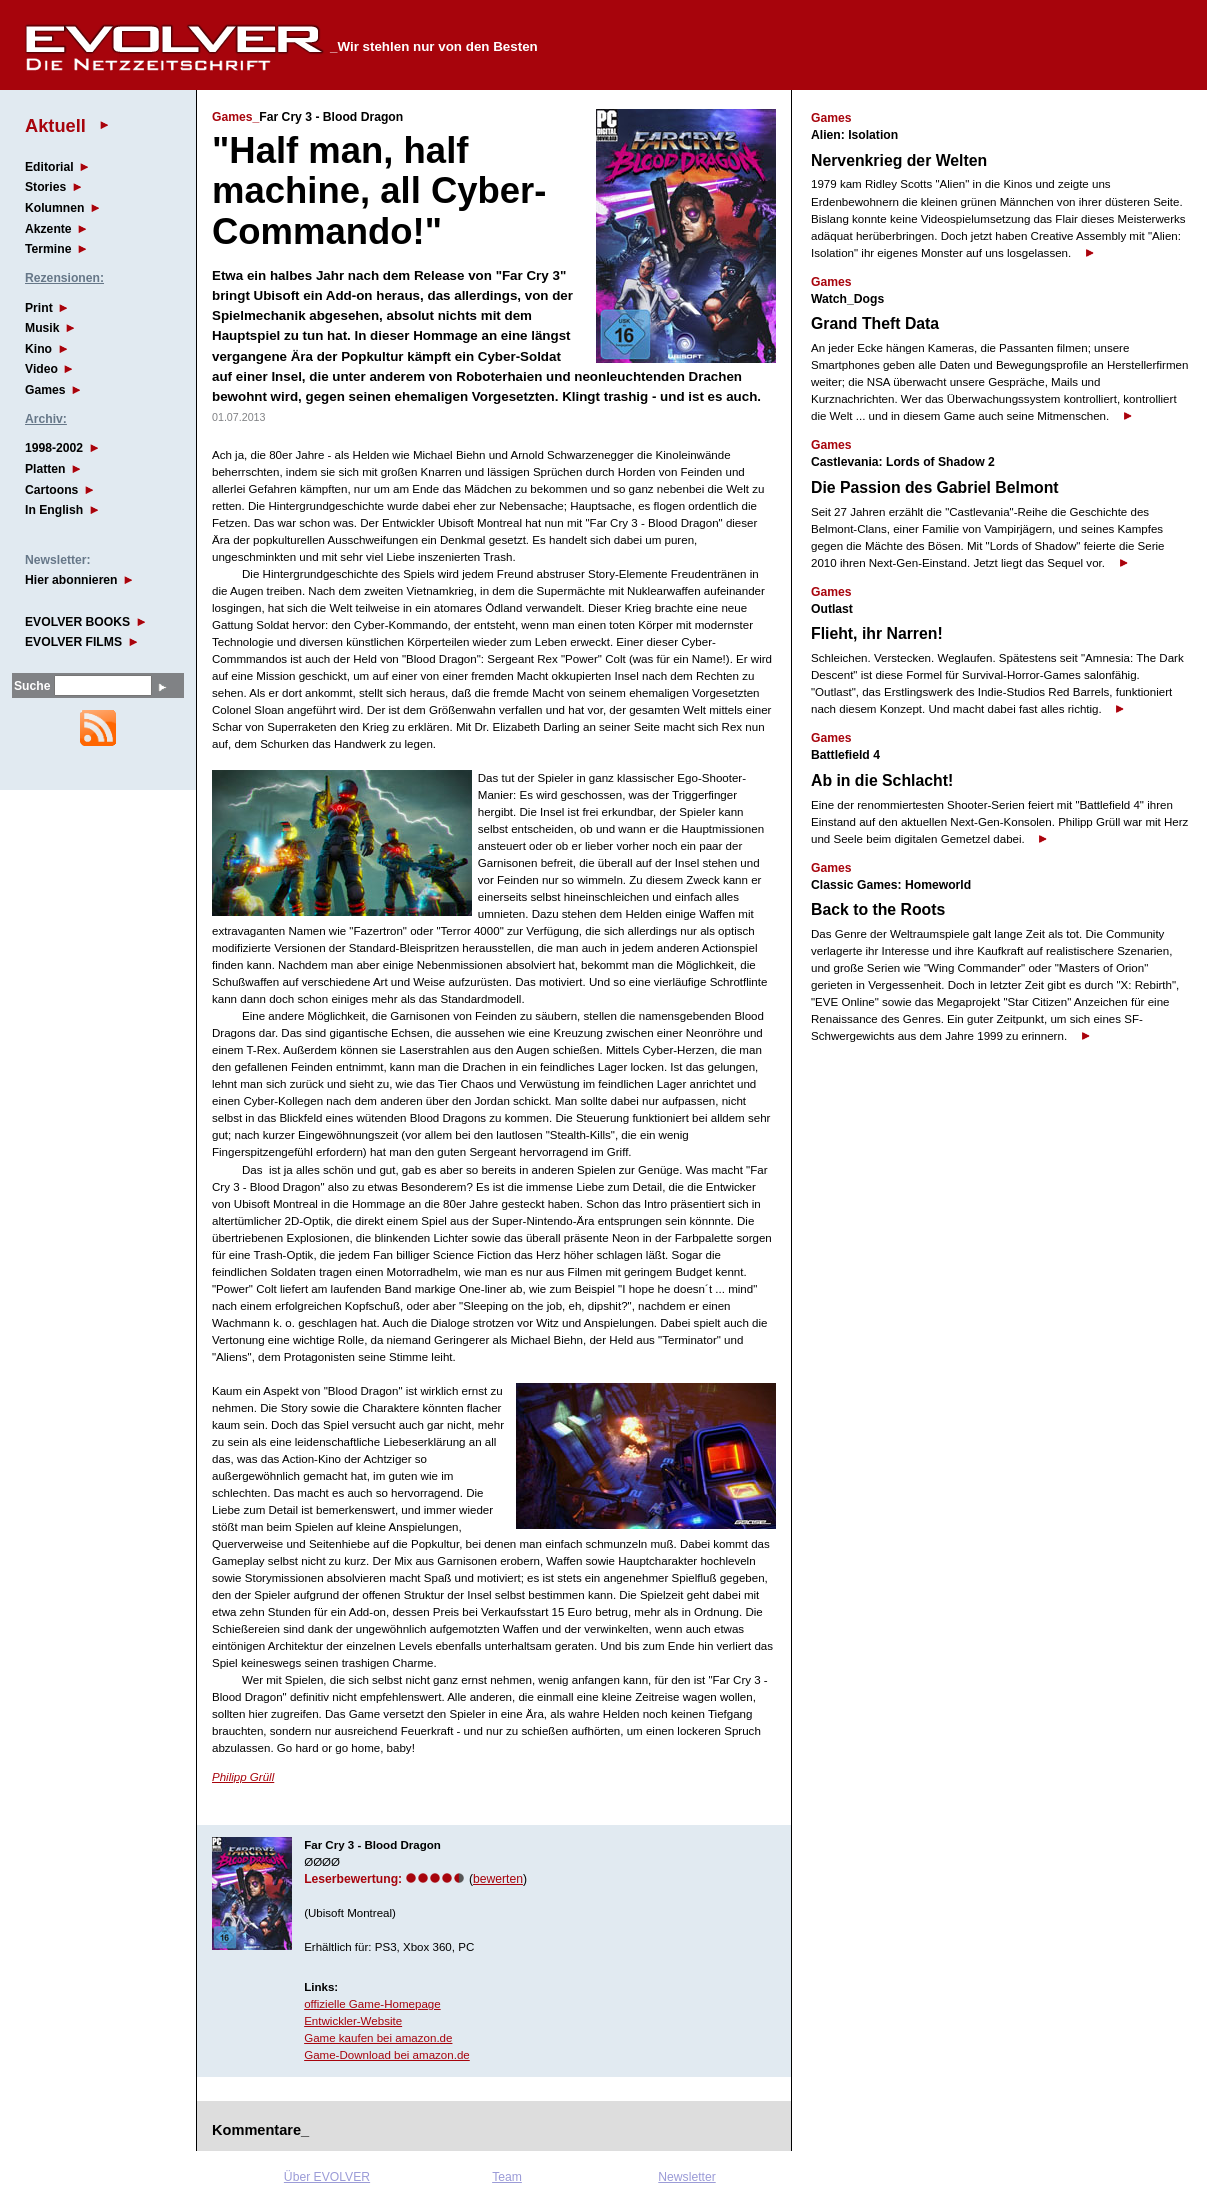  Describe the element at coordinates (54, 208) in the screenshot. I see `Kolumnen` at that location.